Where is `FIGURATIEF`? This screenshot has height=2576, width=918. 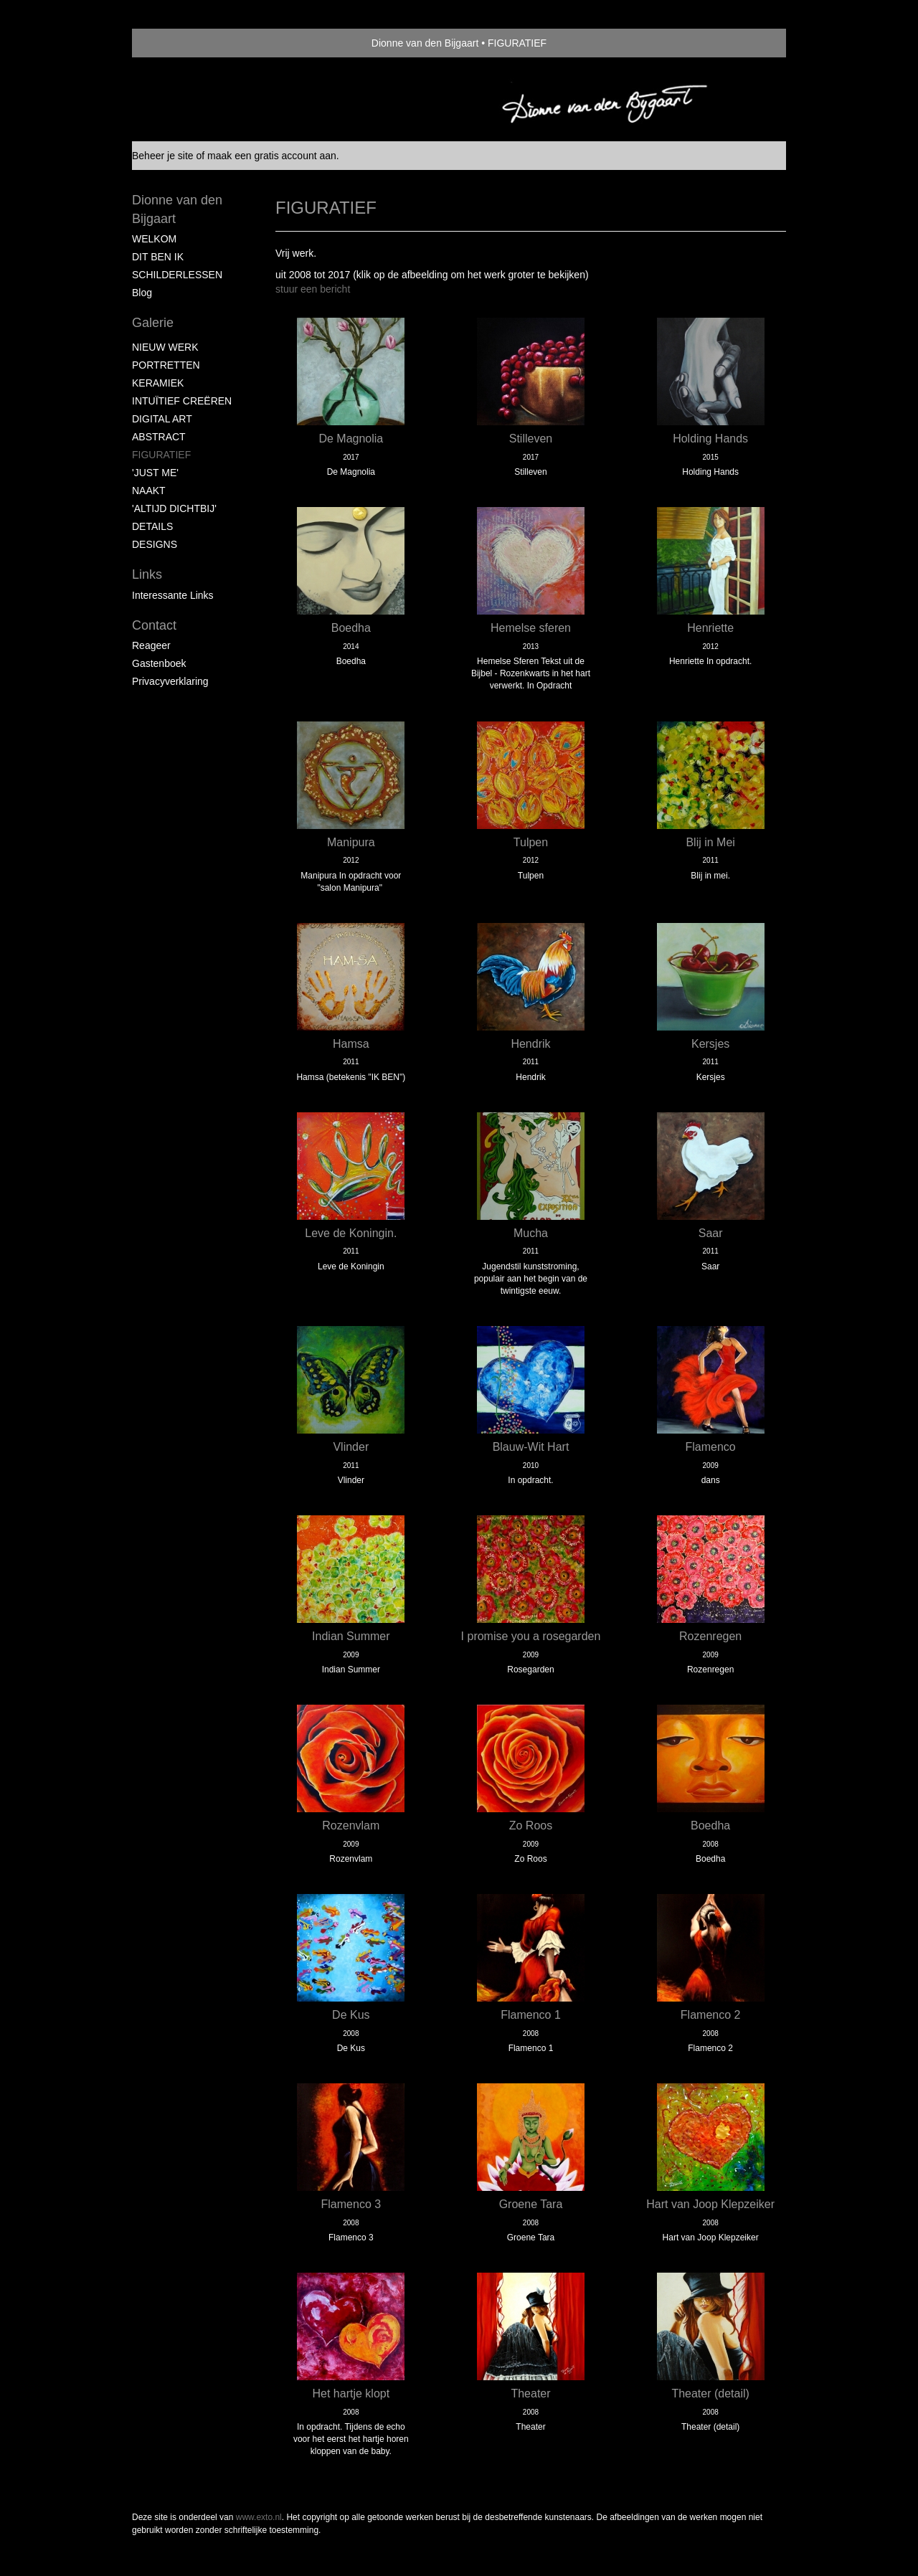
FIGURATIEF is located at coordinates (161, 454).